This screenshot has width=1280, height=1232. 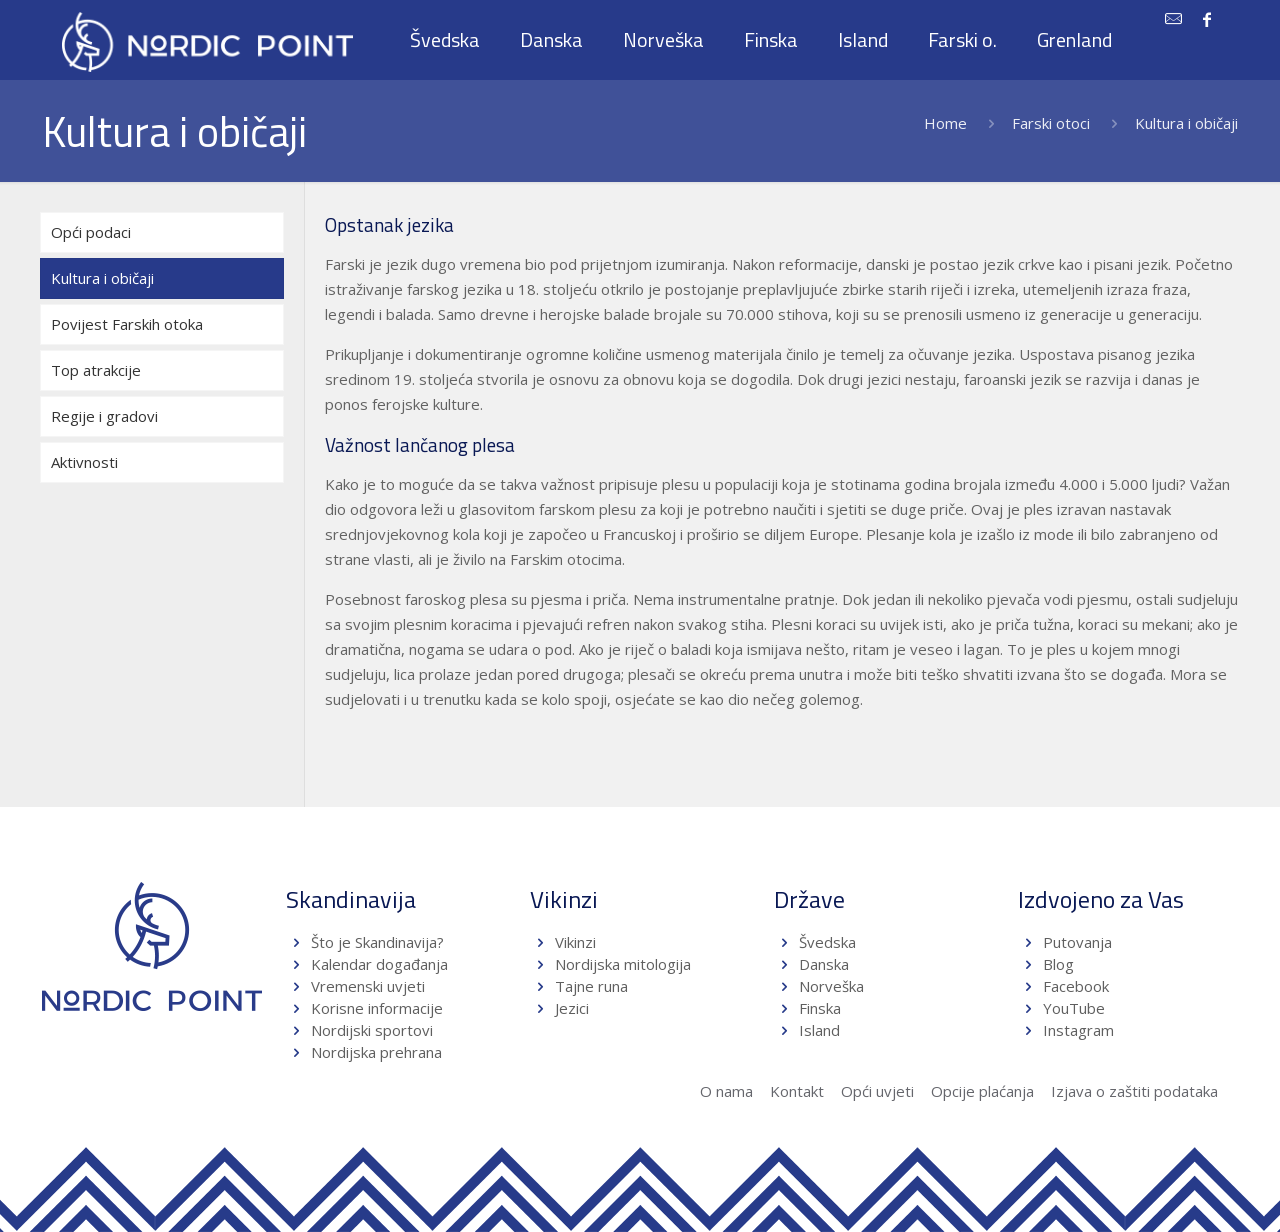 What do you see at coordinates (1077, 942) in the screenshot?
I see `Putovanja` at bounding box center [1077, 942].